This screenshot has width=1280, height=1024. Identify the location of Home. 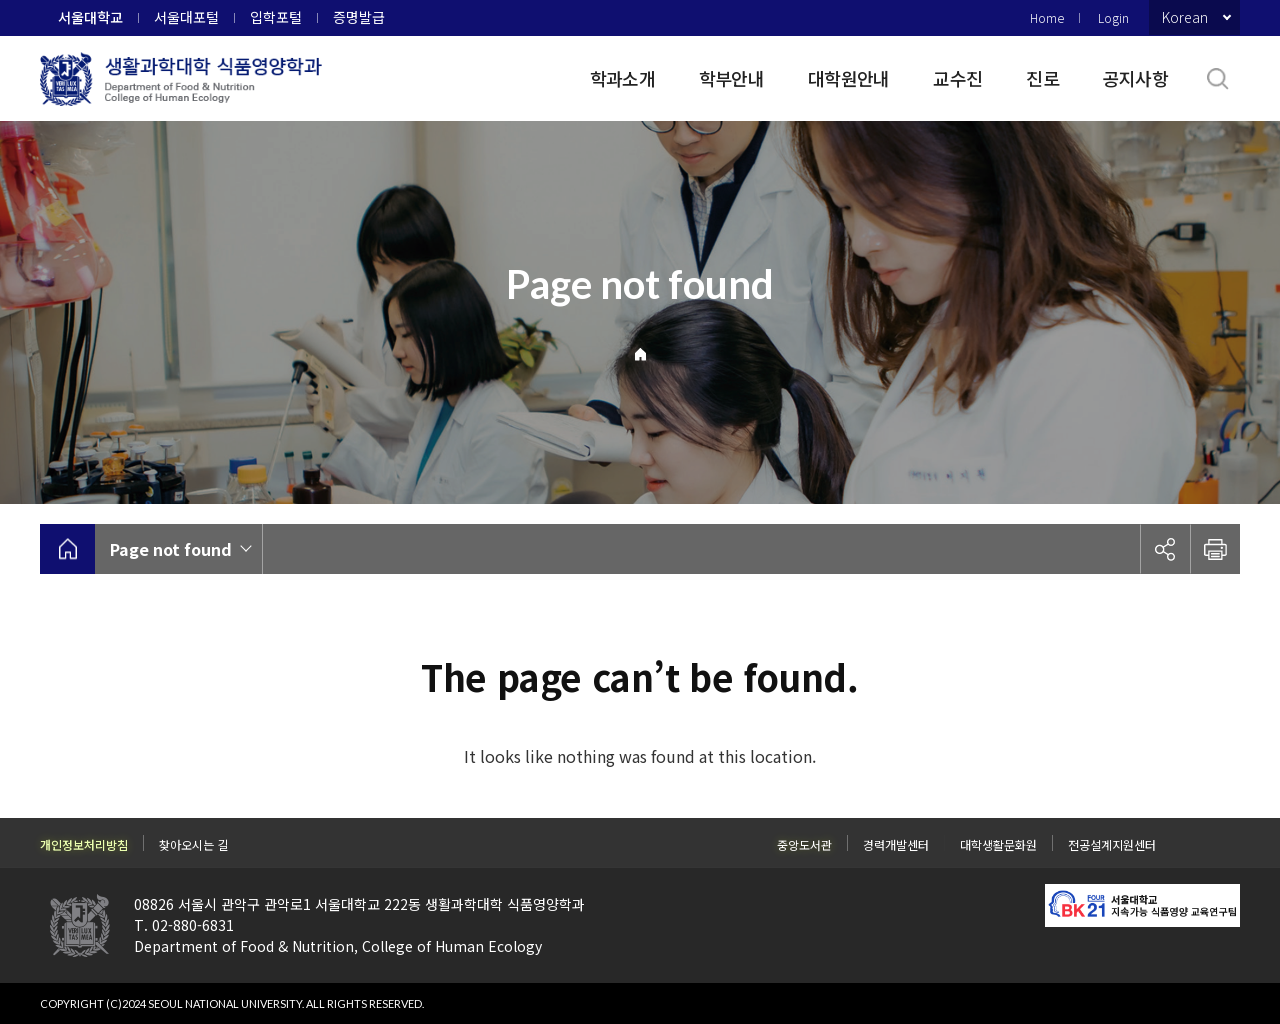
(1047, 17).